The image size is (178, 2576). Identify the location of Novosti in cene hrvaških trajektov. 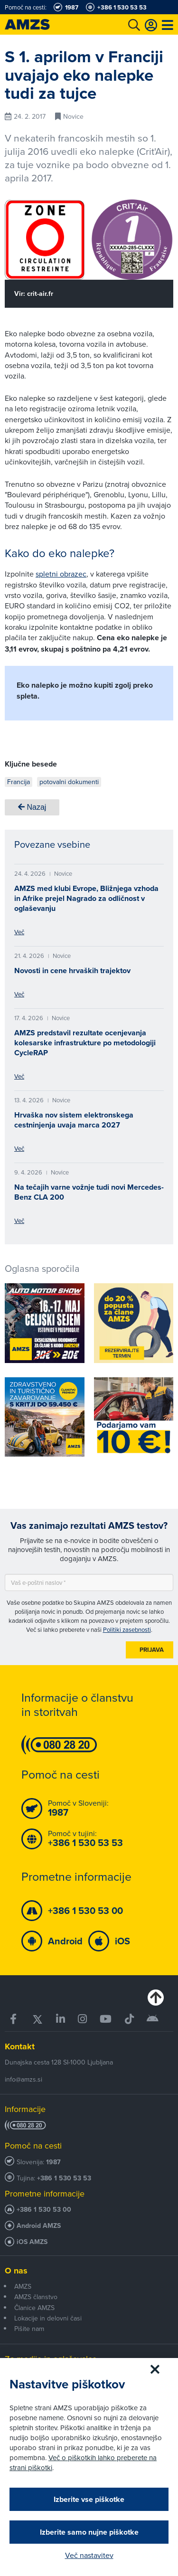
(72, 970).